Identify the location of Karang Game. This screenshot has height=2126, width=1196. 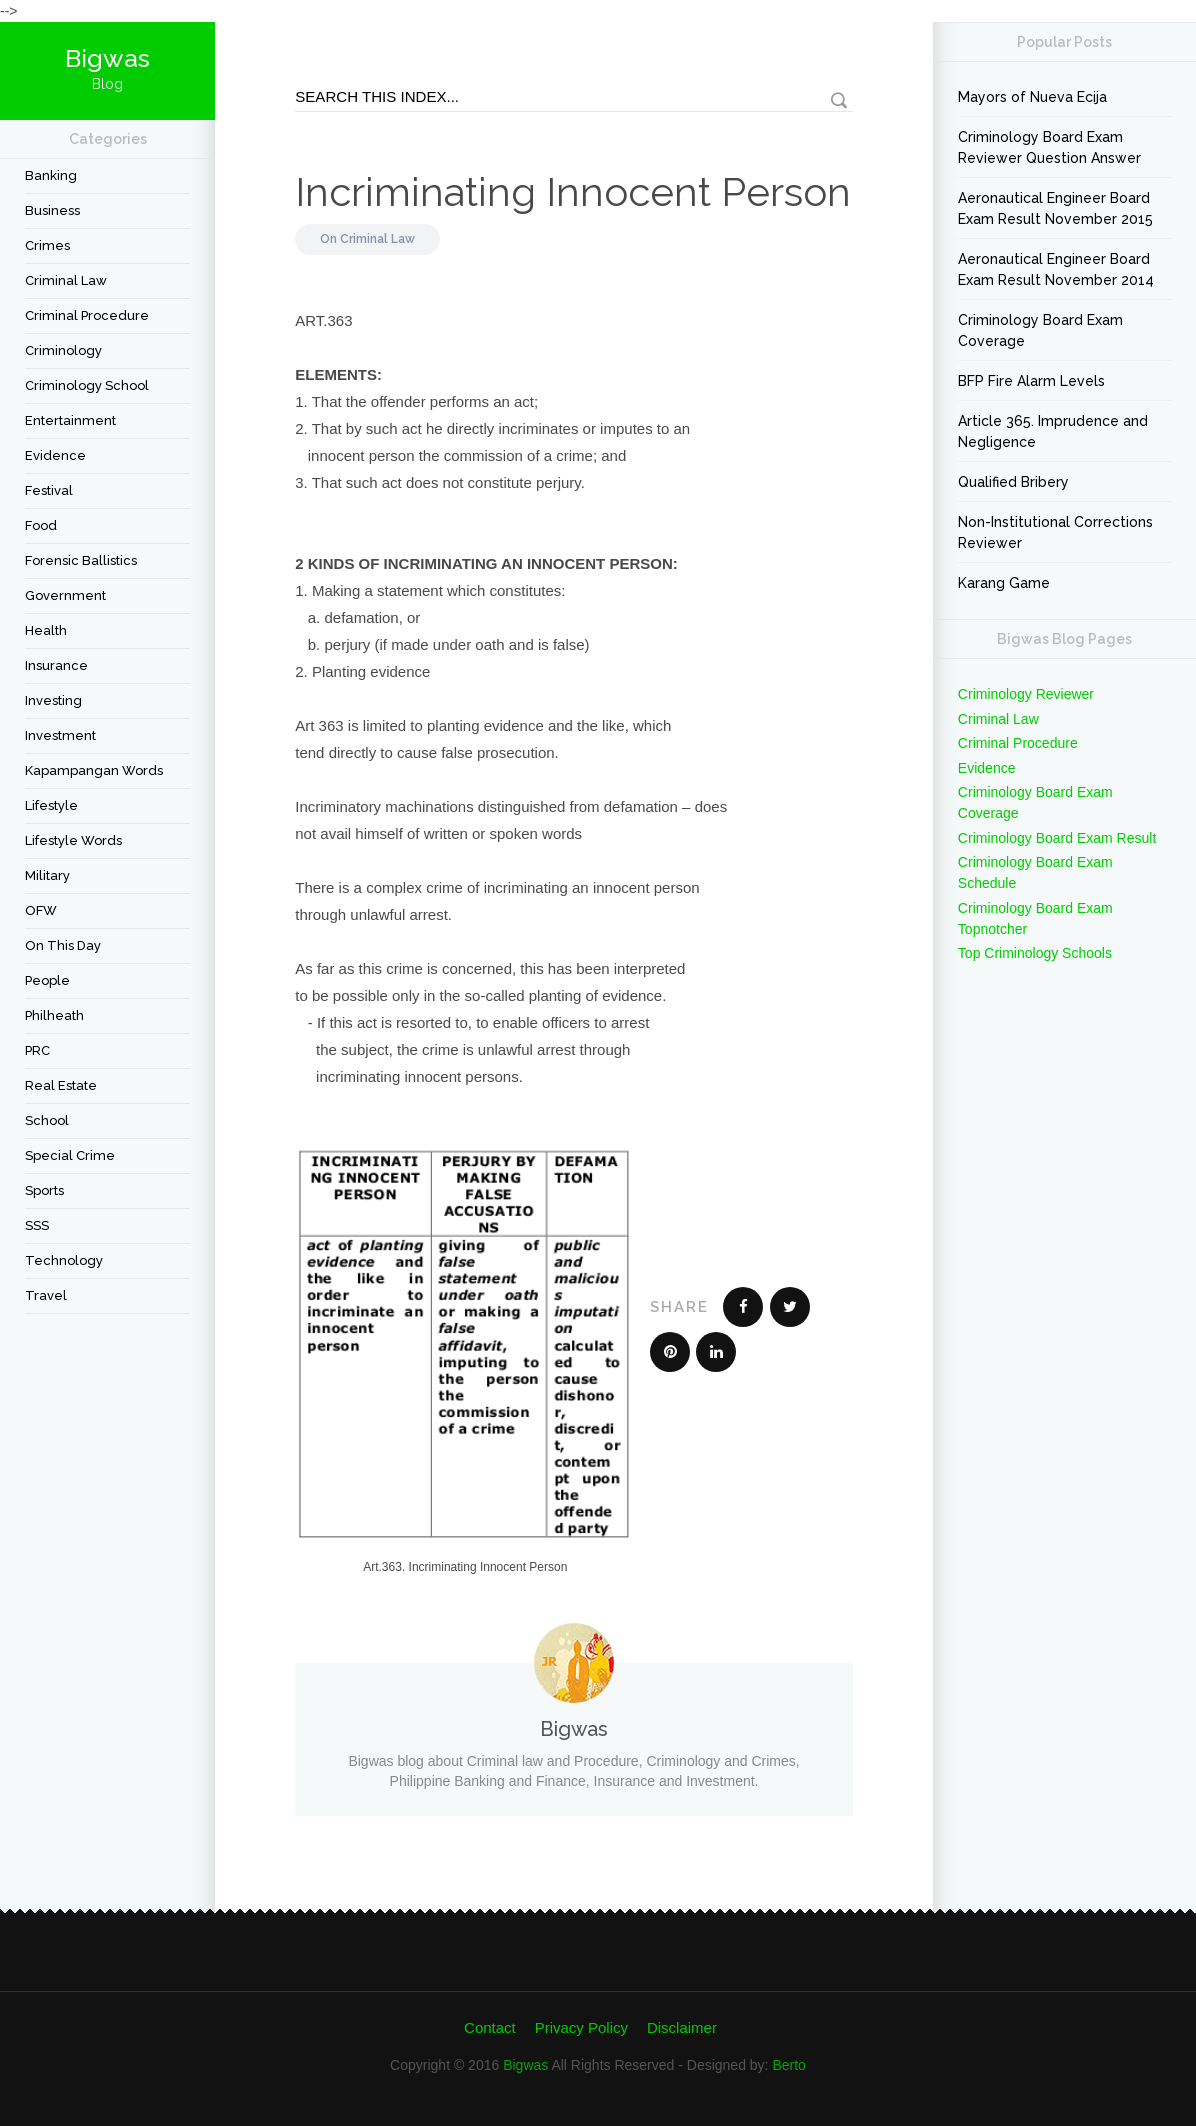
(1004, 583).